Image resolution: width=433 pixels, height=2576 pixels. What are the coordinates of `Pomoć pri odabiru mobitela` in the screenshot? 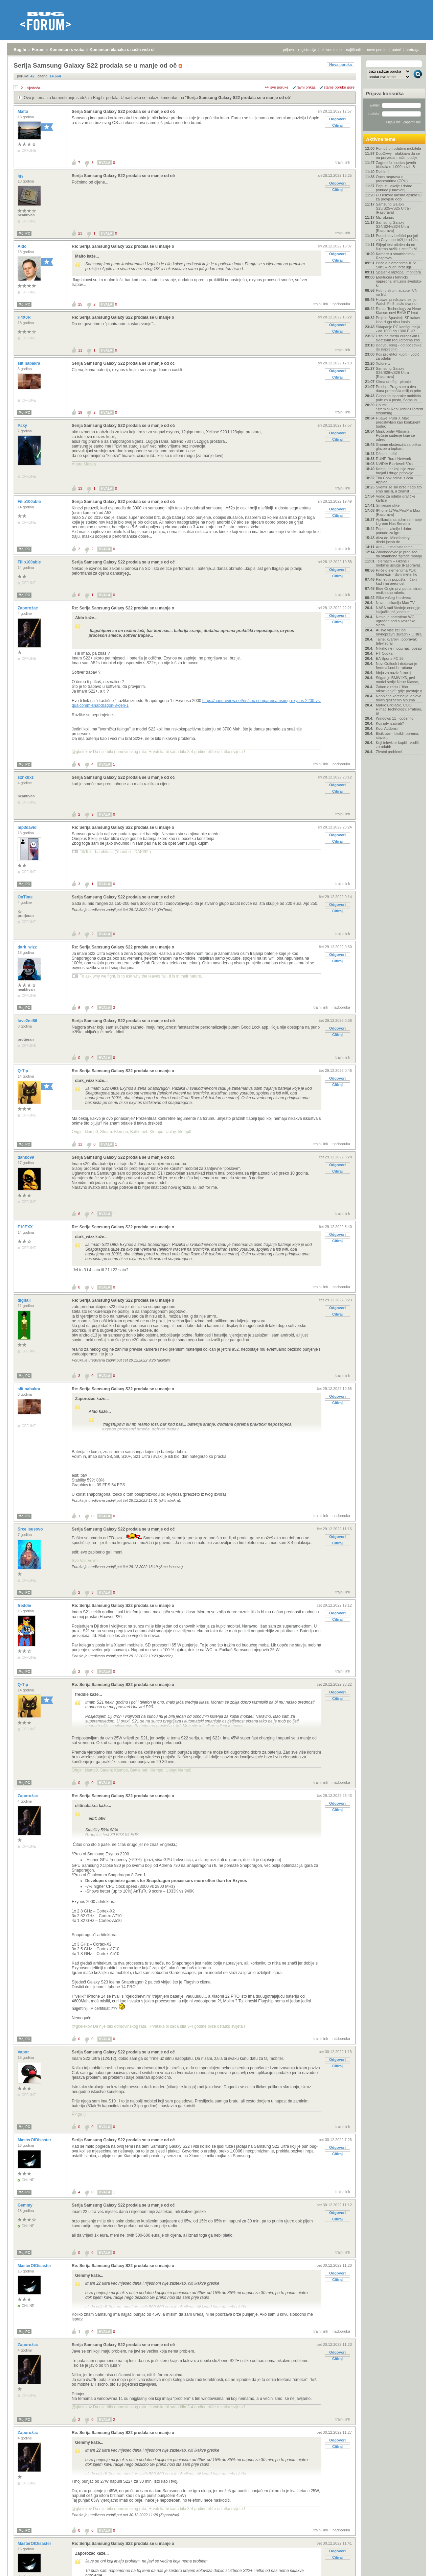 It's located at (398, 148).